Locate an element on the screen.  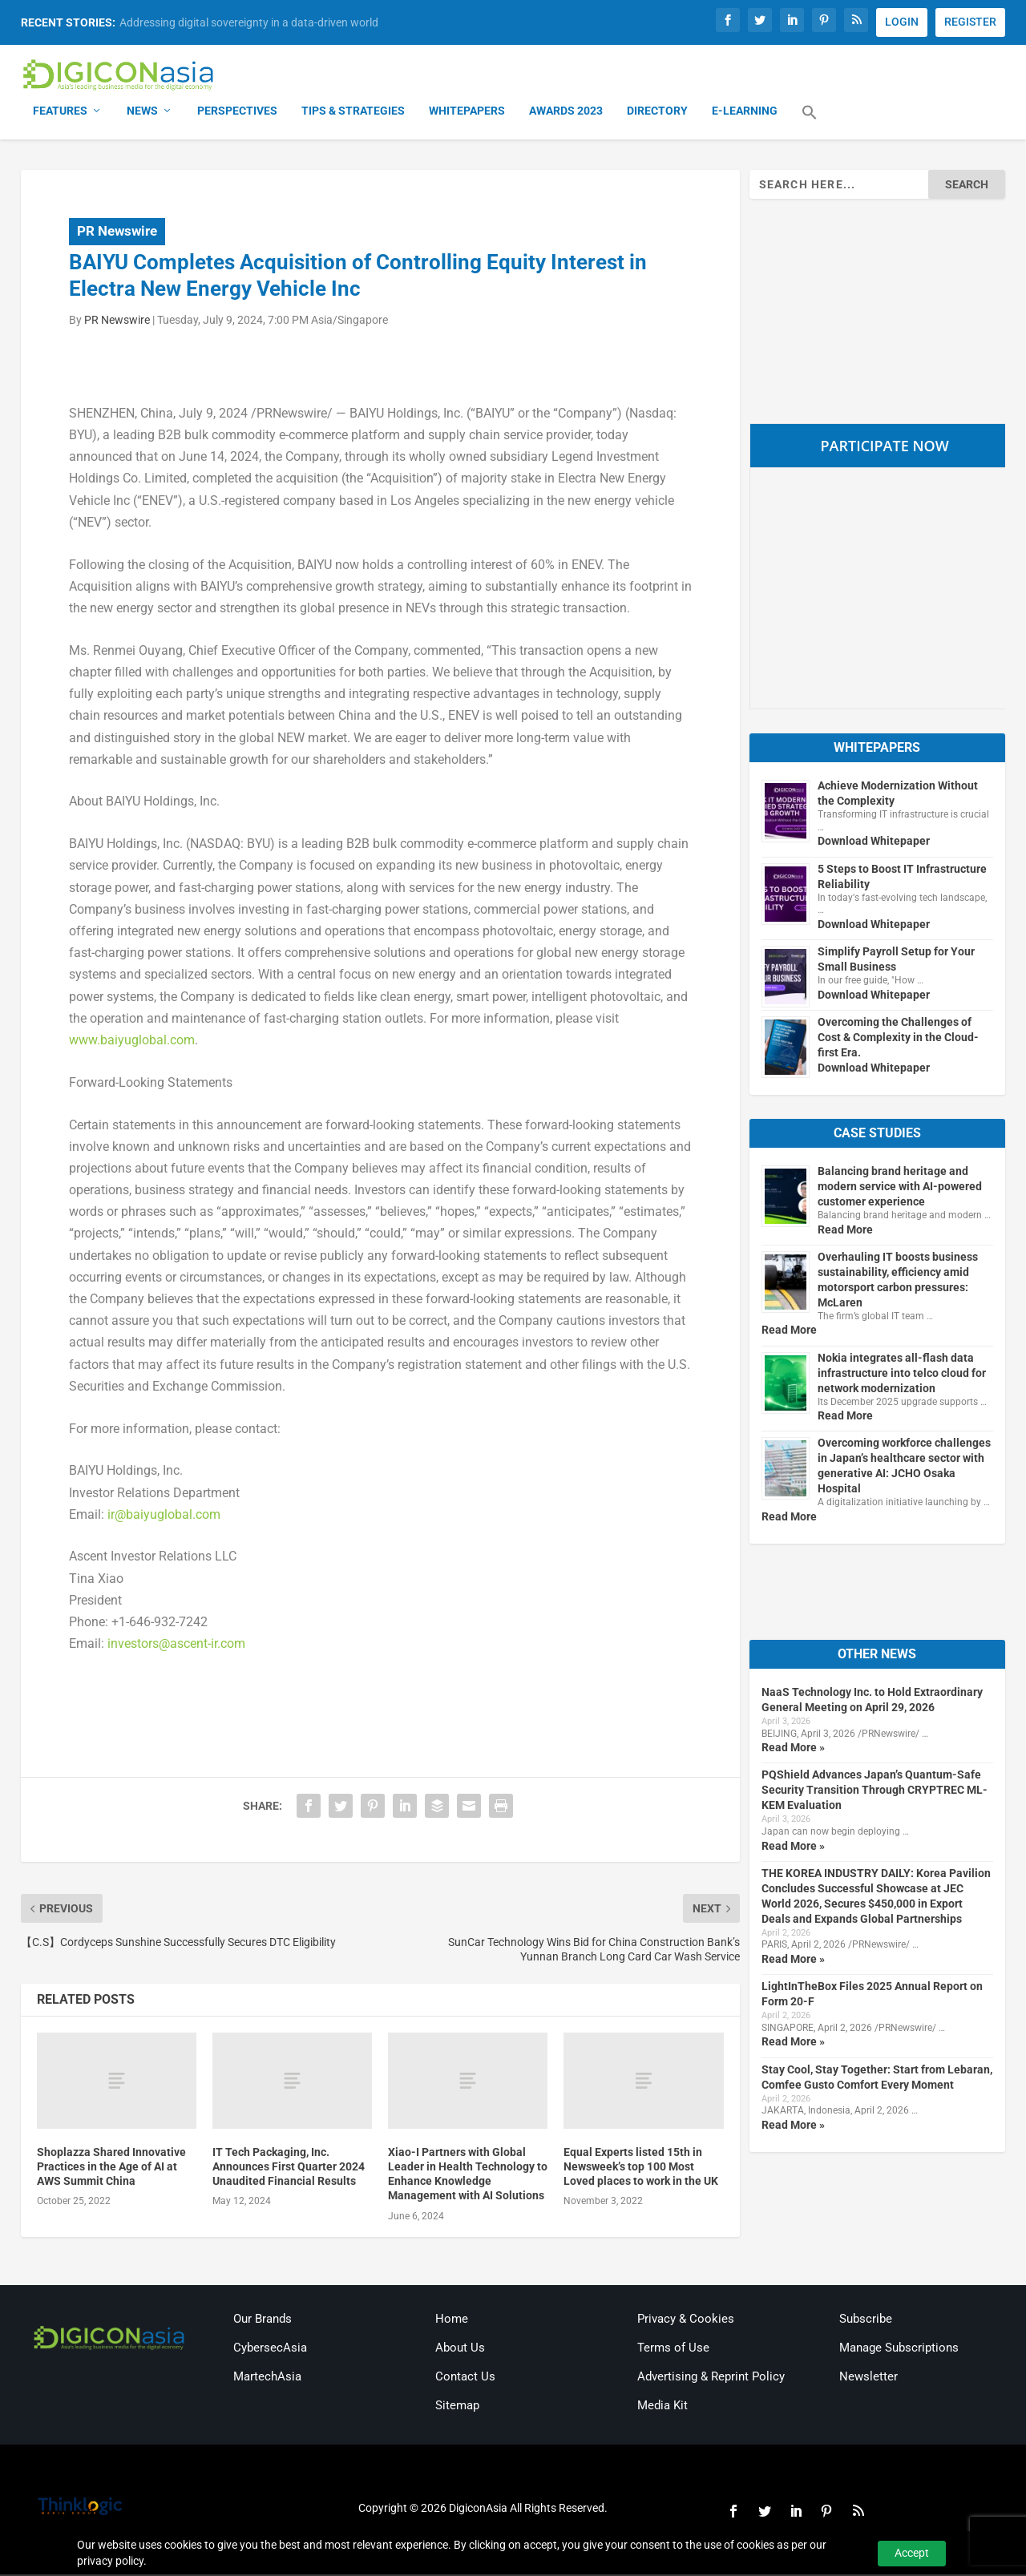
investors@ascent-ir.com is located at coordinates (176, 1645).